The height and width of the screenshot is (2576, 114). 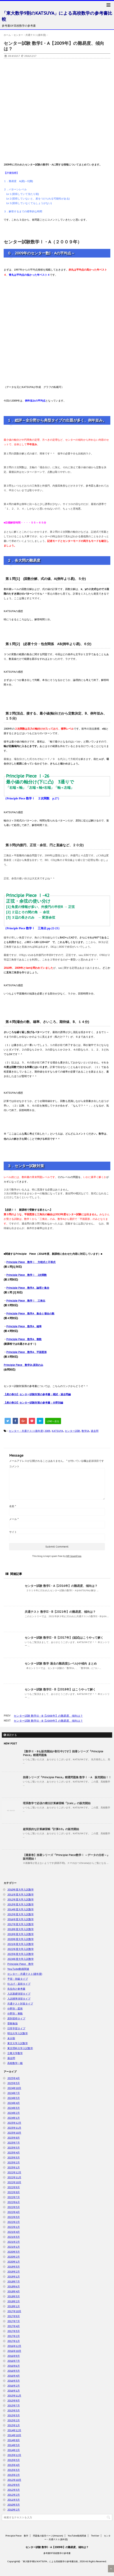 I want to click on 2017年度大学入試数学, so click(x=20, y=1924).